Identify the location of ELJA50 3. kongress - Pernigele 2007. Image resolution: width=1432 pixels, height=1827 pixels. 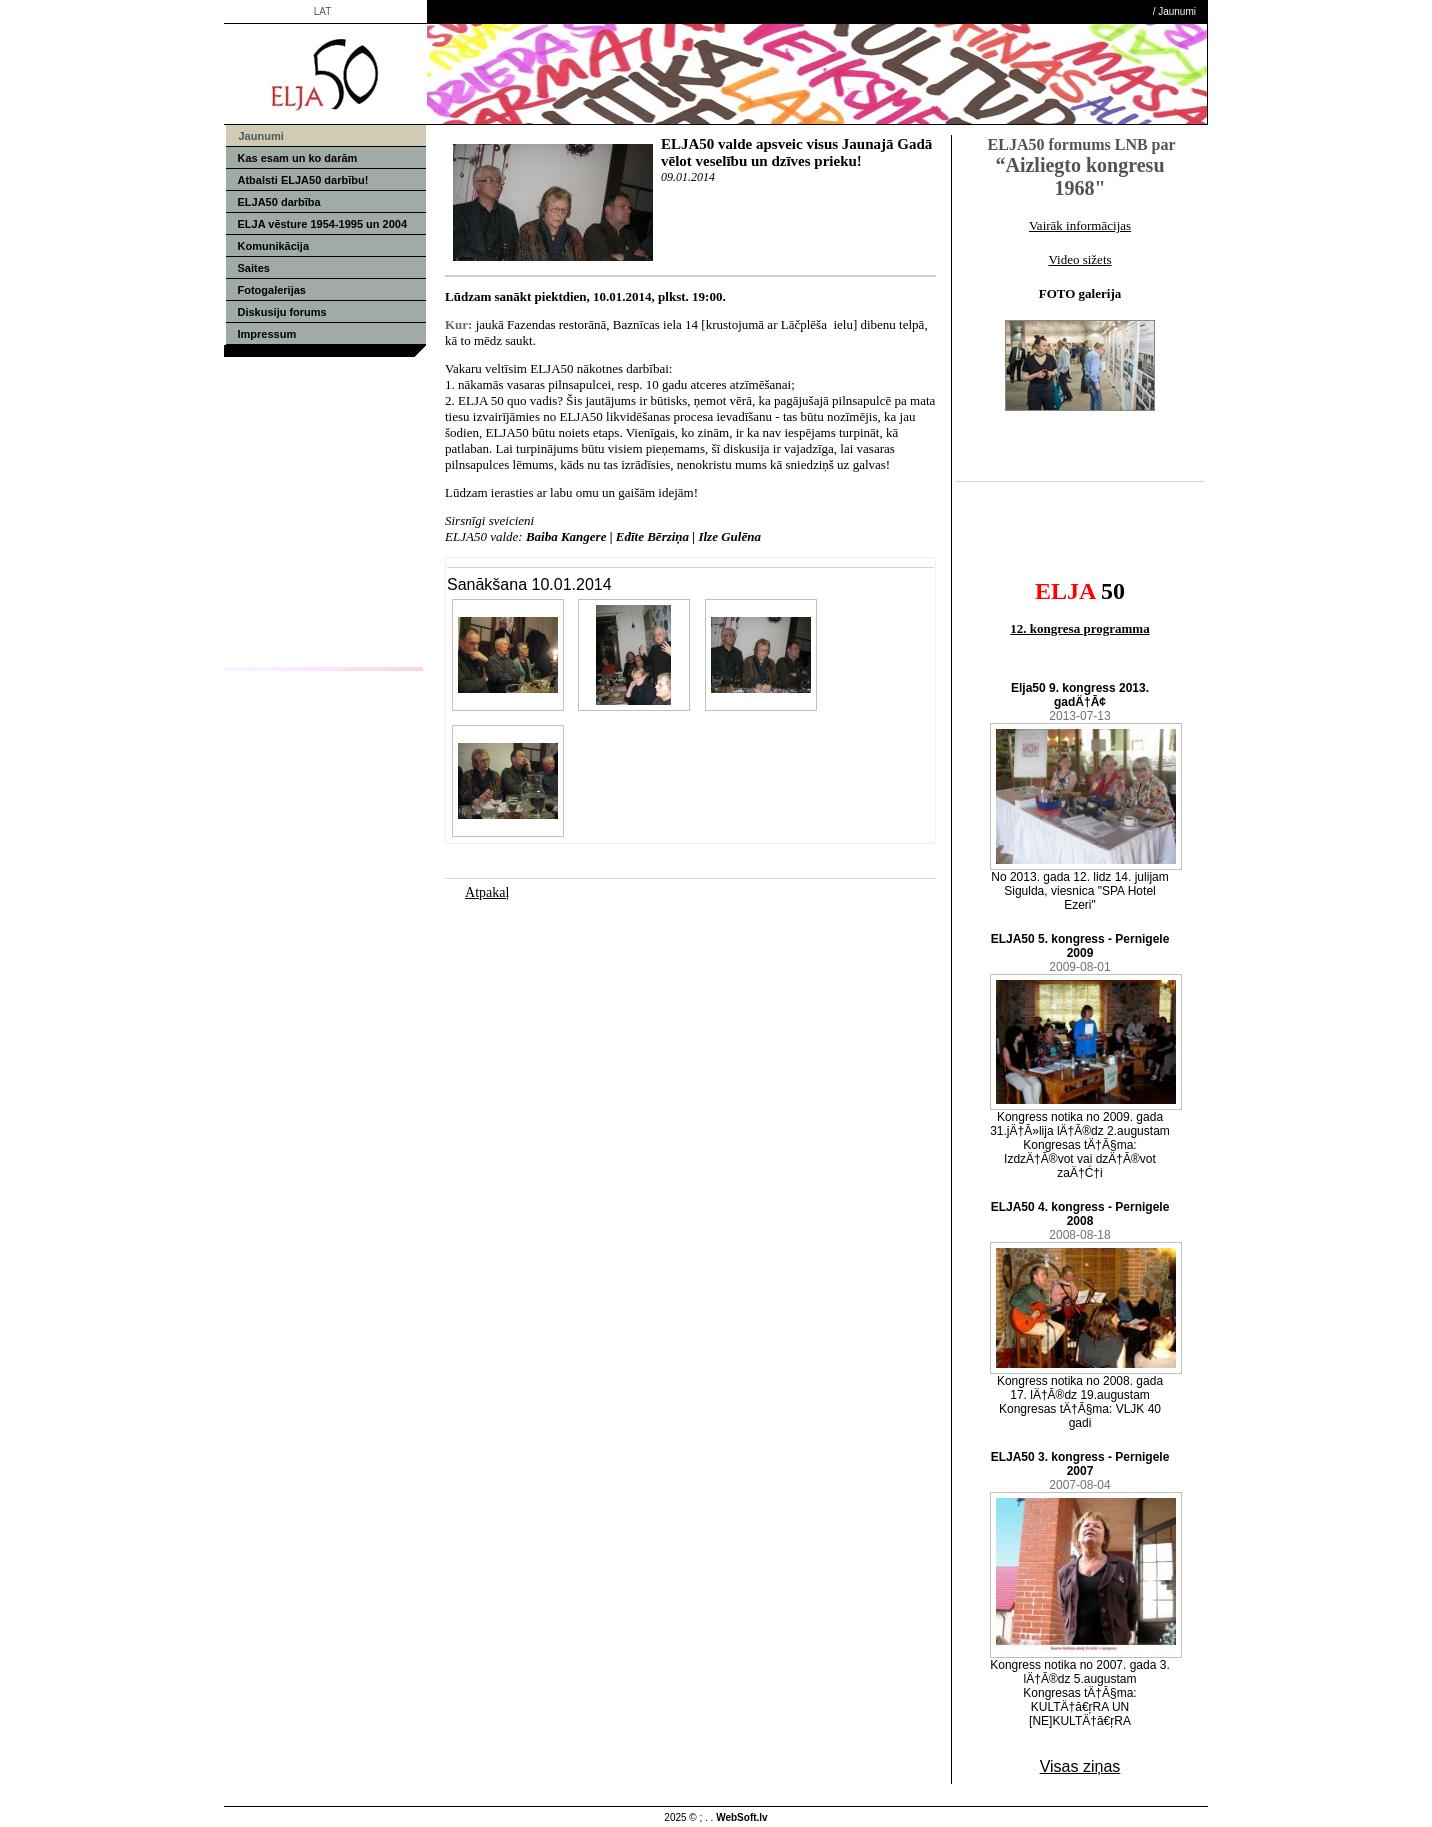
(1080, 1464).